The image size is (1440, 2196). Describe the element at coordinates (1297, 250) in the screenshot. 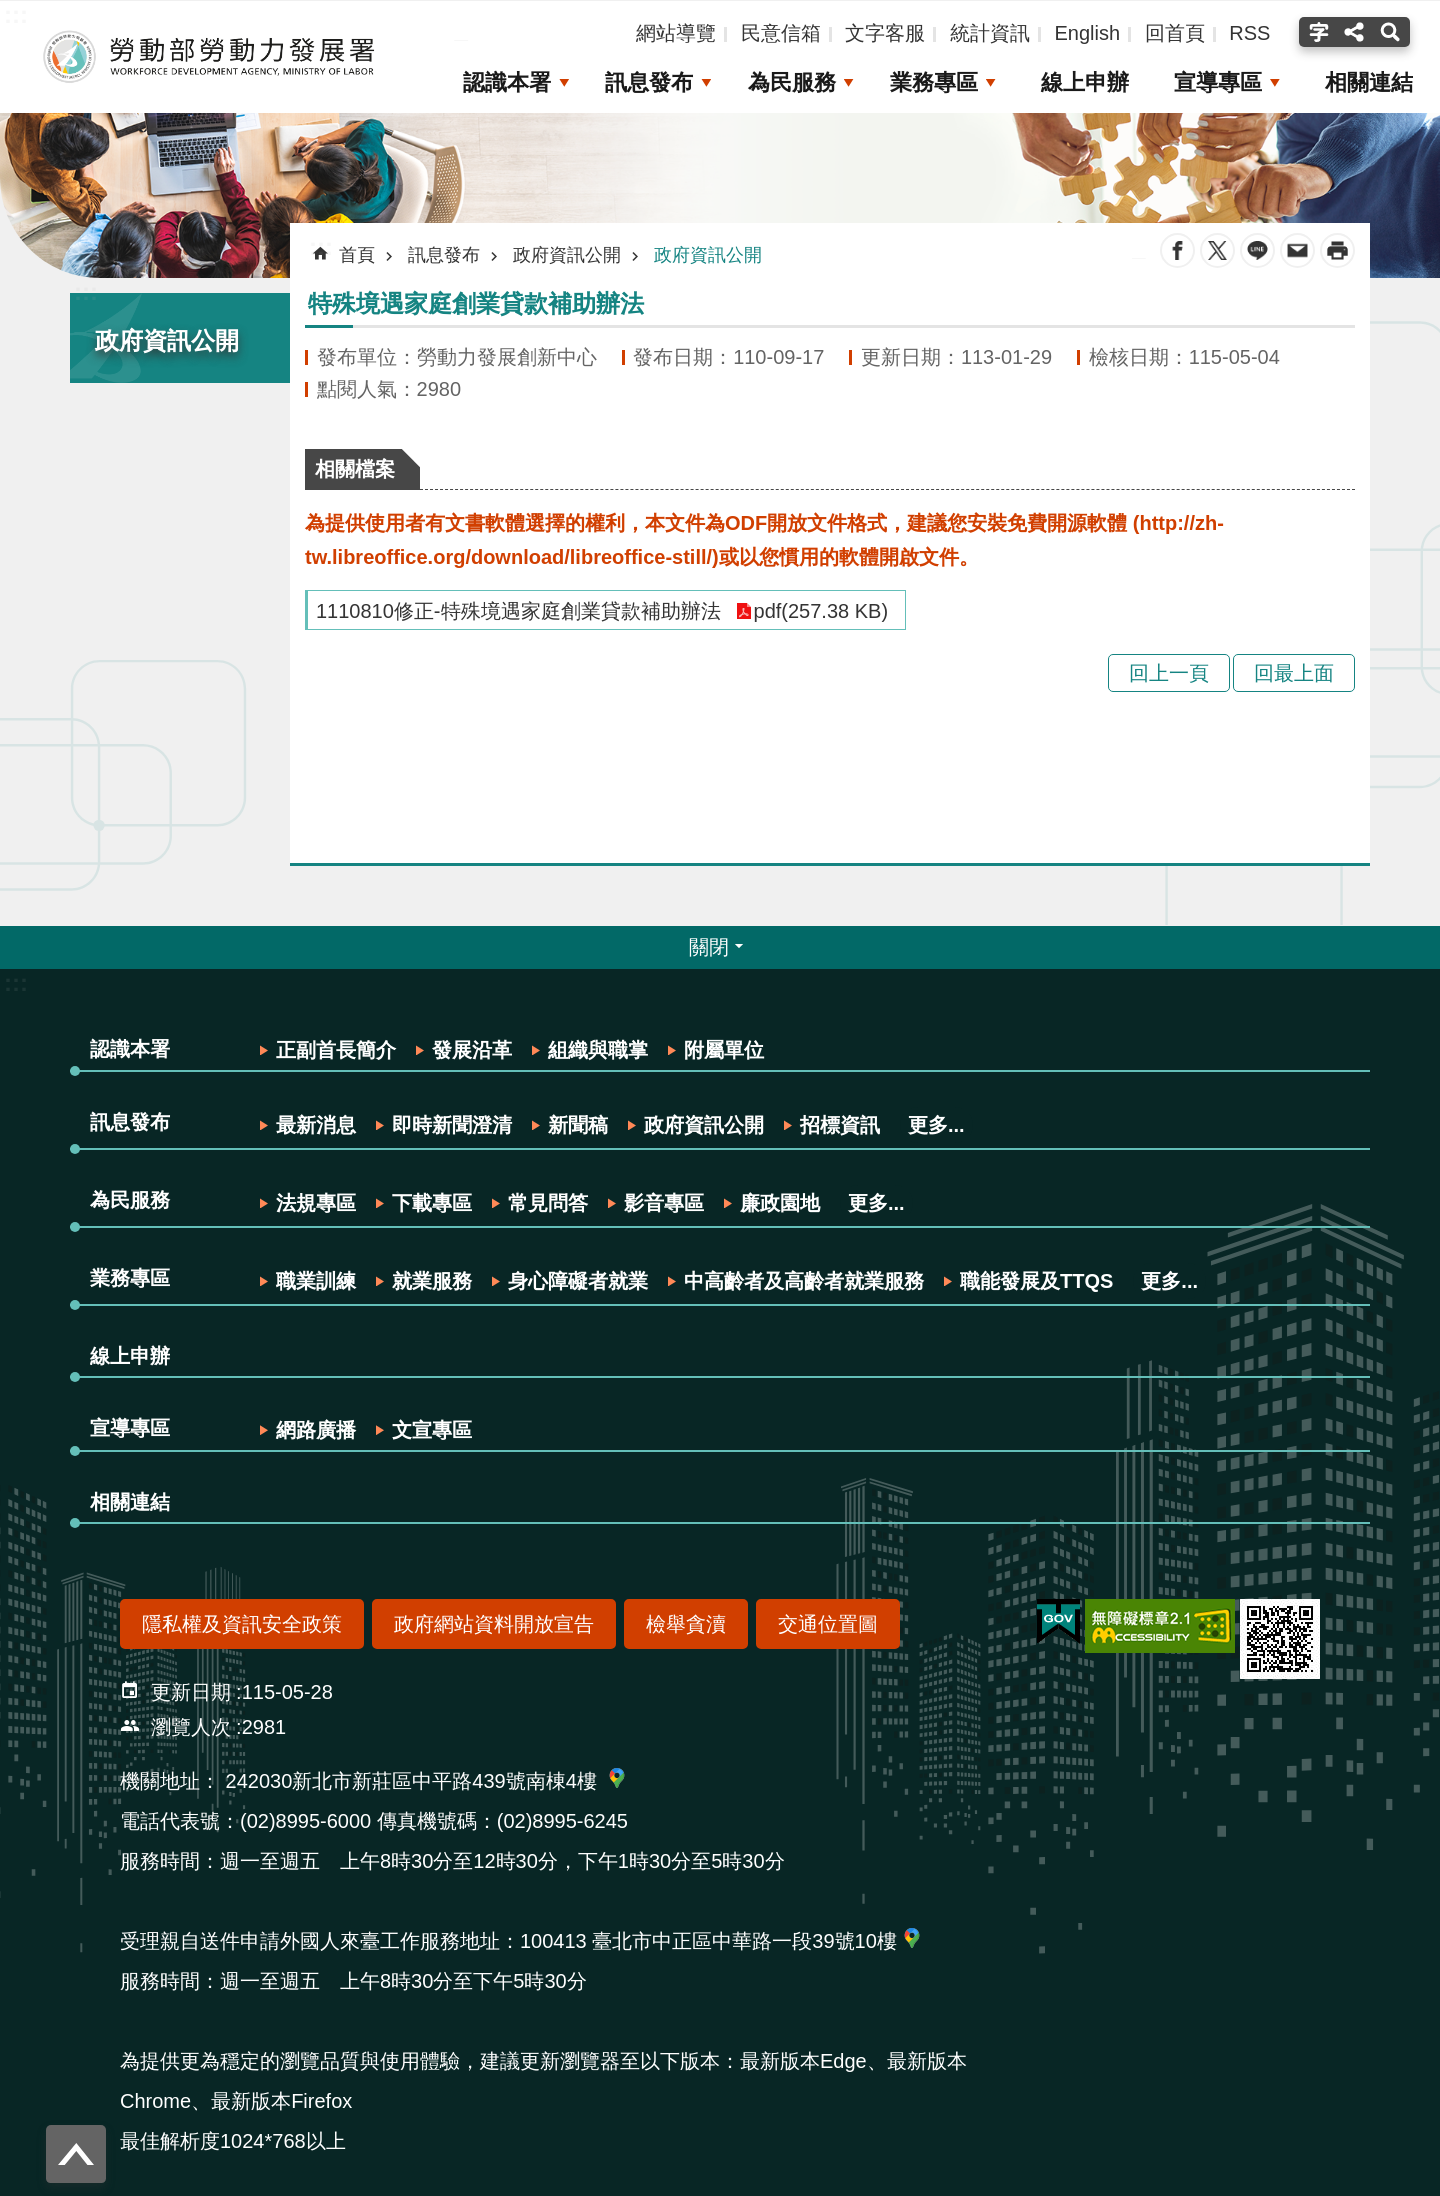

I see `Email` at that location.